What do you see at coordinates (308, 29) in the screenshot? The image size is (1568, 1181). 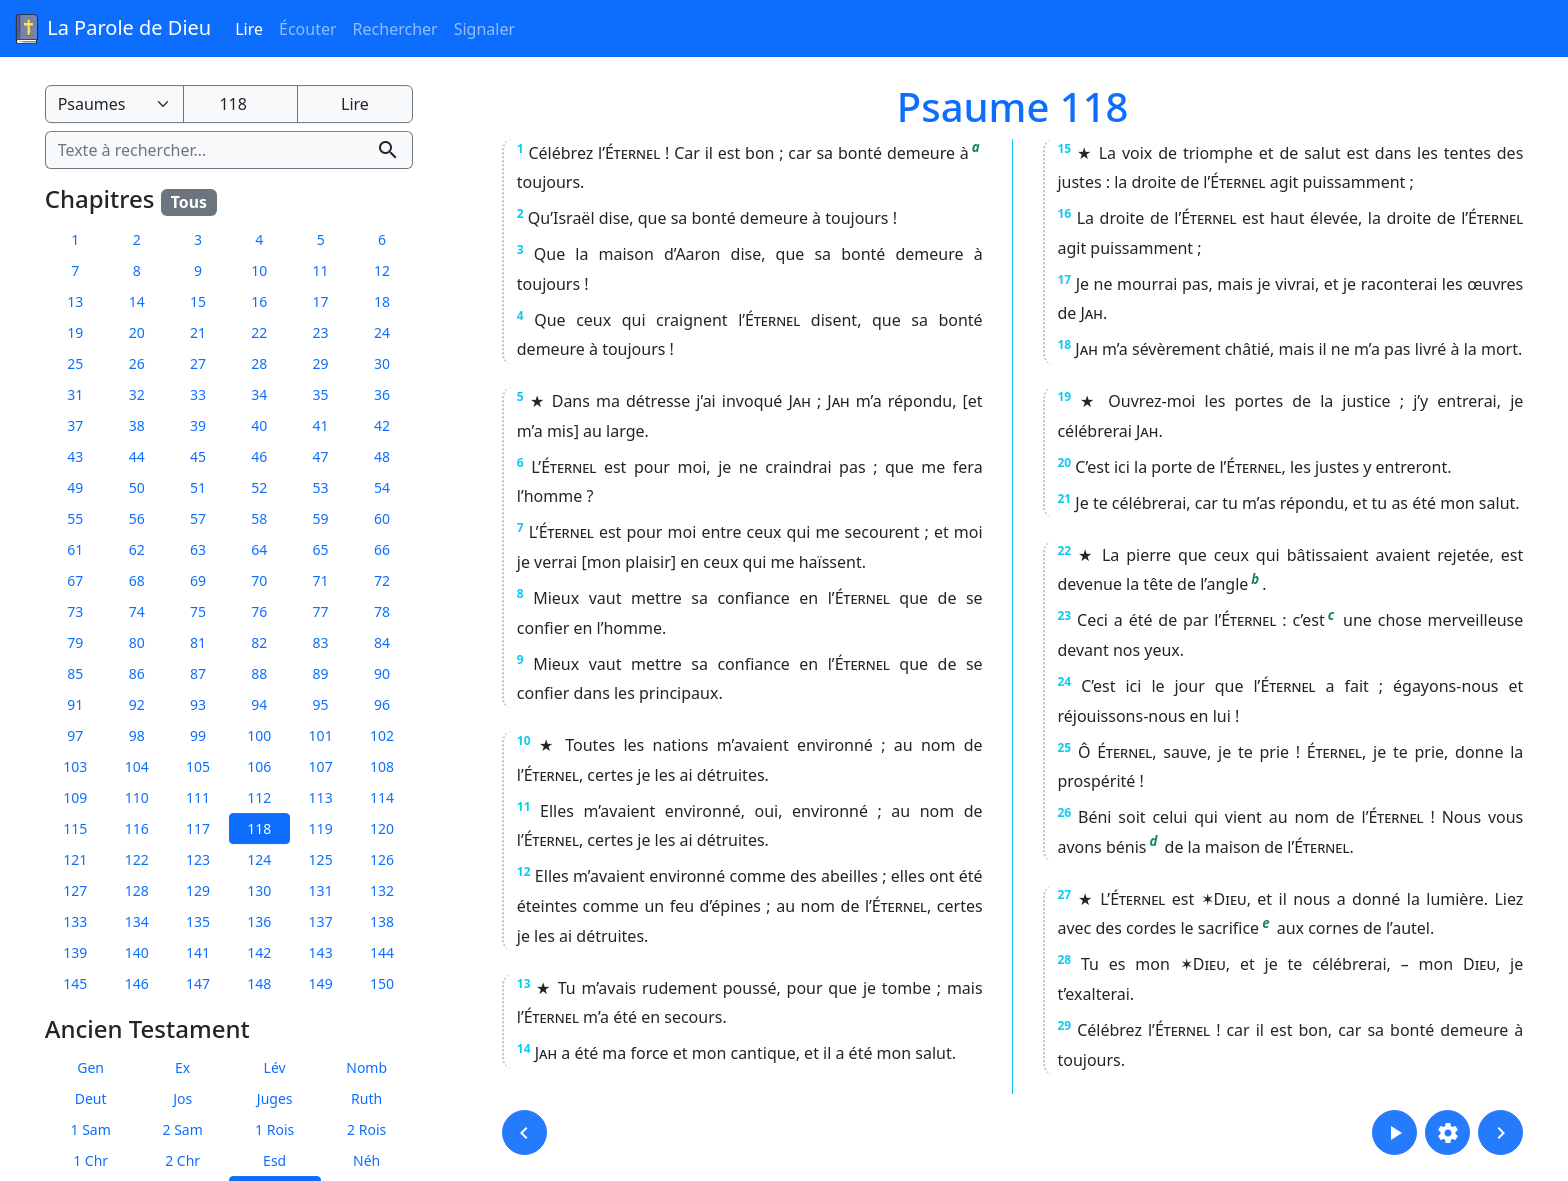 I see `Écouter` at bounding box center [308, 29].